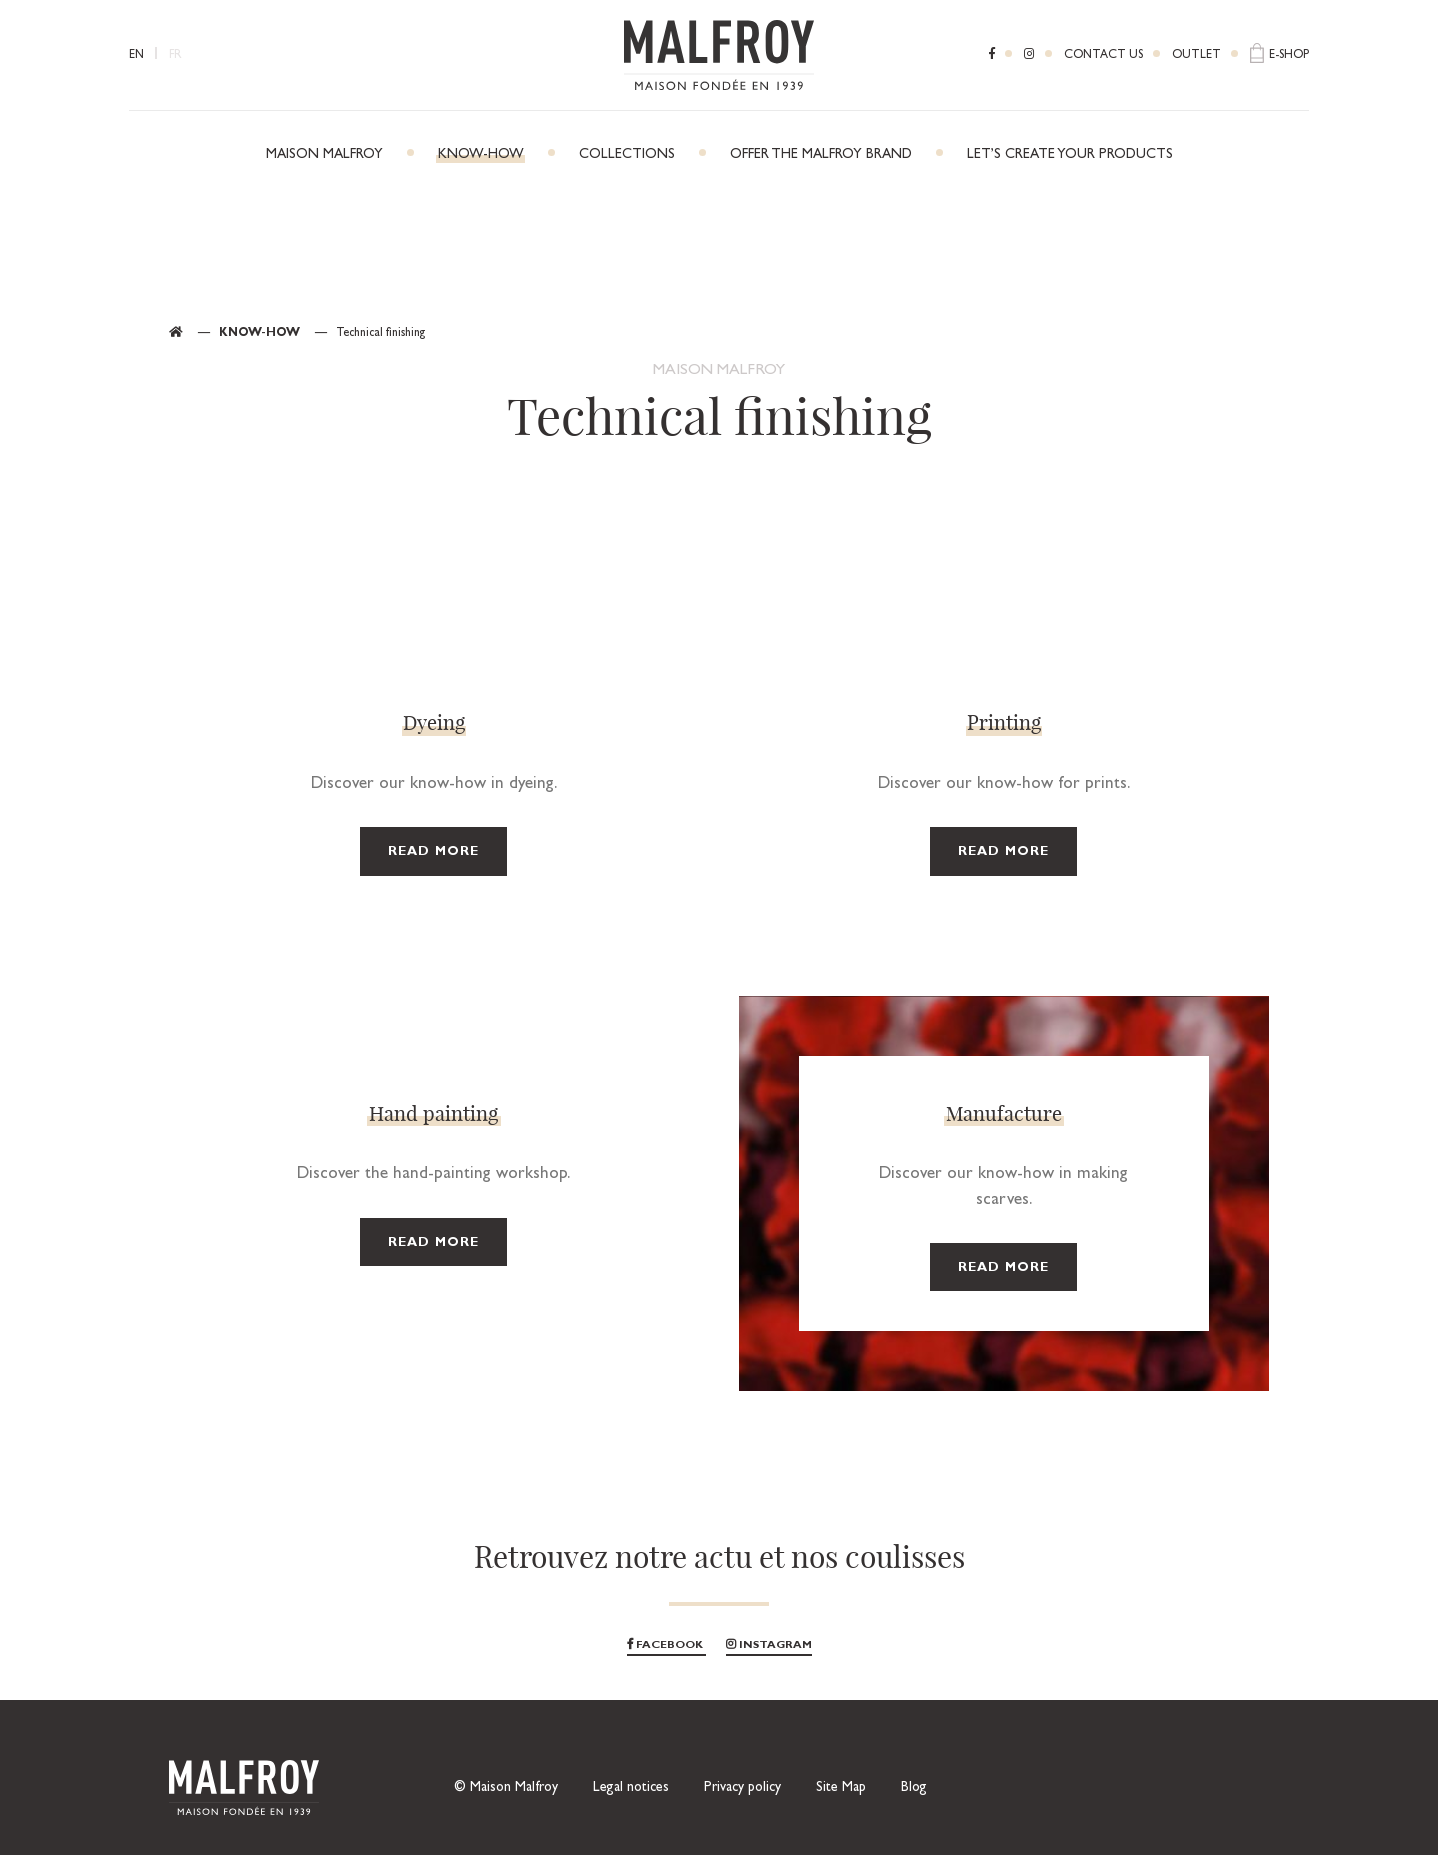 The image size is (1438, 1855). What do you see at coordinates (1289, 56) in the screenshot?
I see `E-shop` at bounding box center [1289, 56].